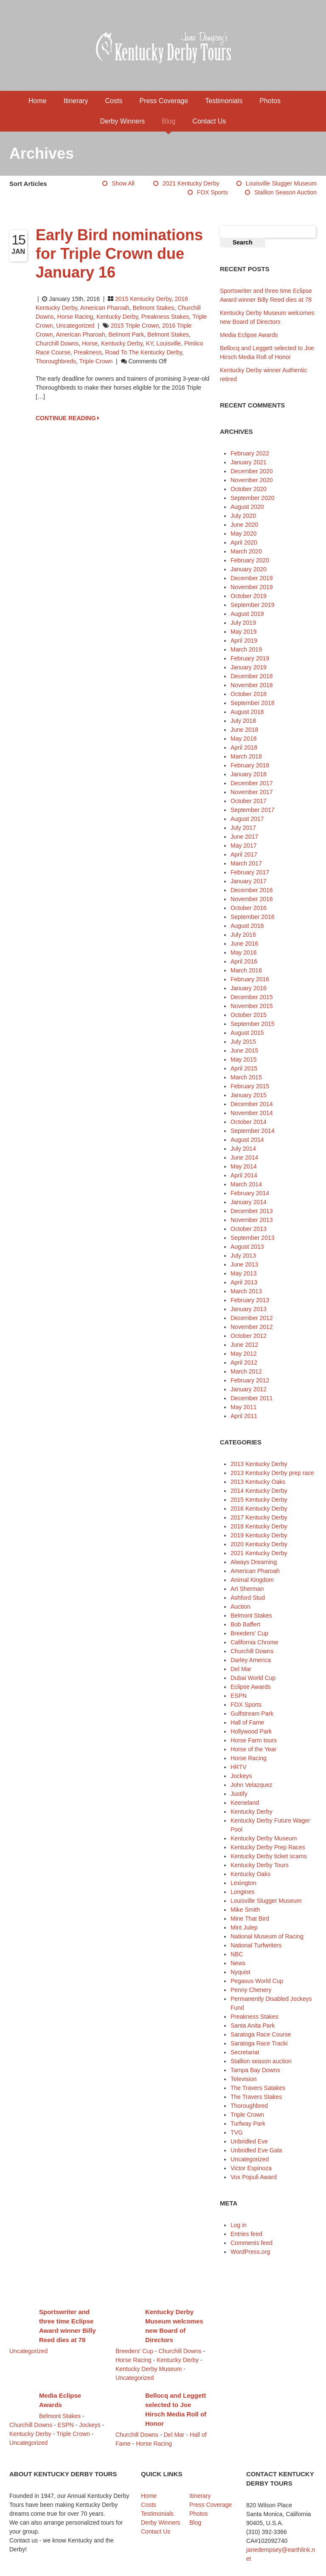  I want to click on Preakness Stakes, so click(165, 316).